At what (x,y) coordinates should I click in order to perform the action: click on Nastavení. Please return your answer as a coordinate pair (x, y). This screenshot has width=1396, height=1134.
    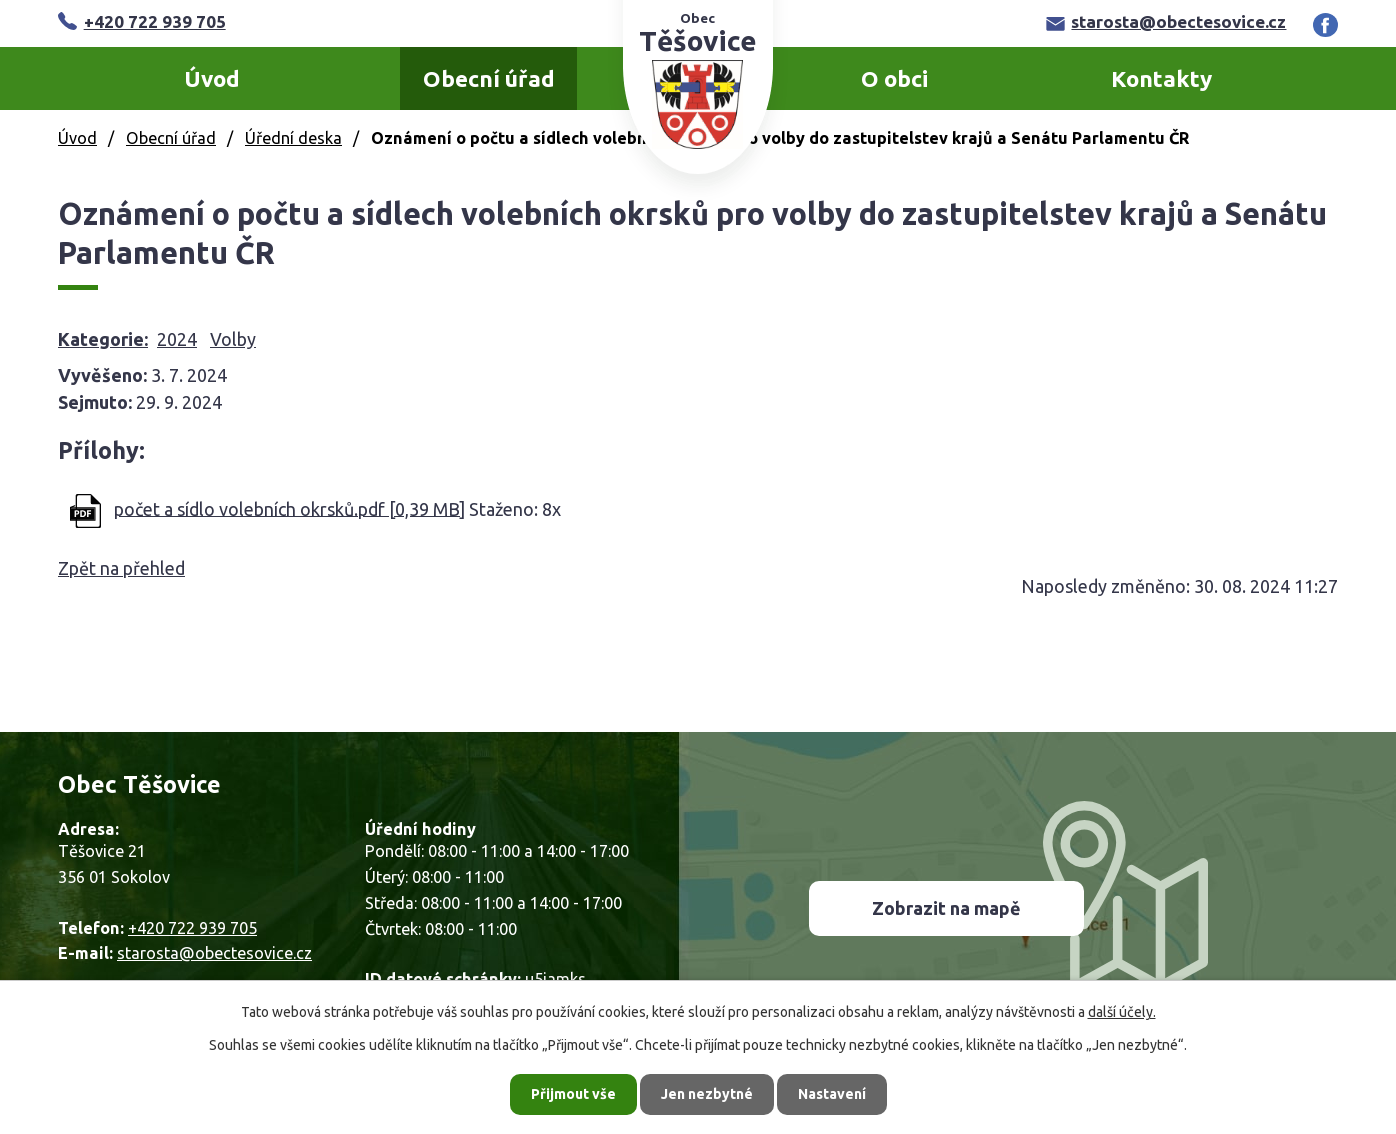
    Looking at the image, I should click on (832, 1094).